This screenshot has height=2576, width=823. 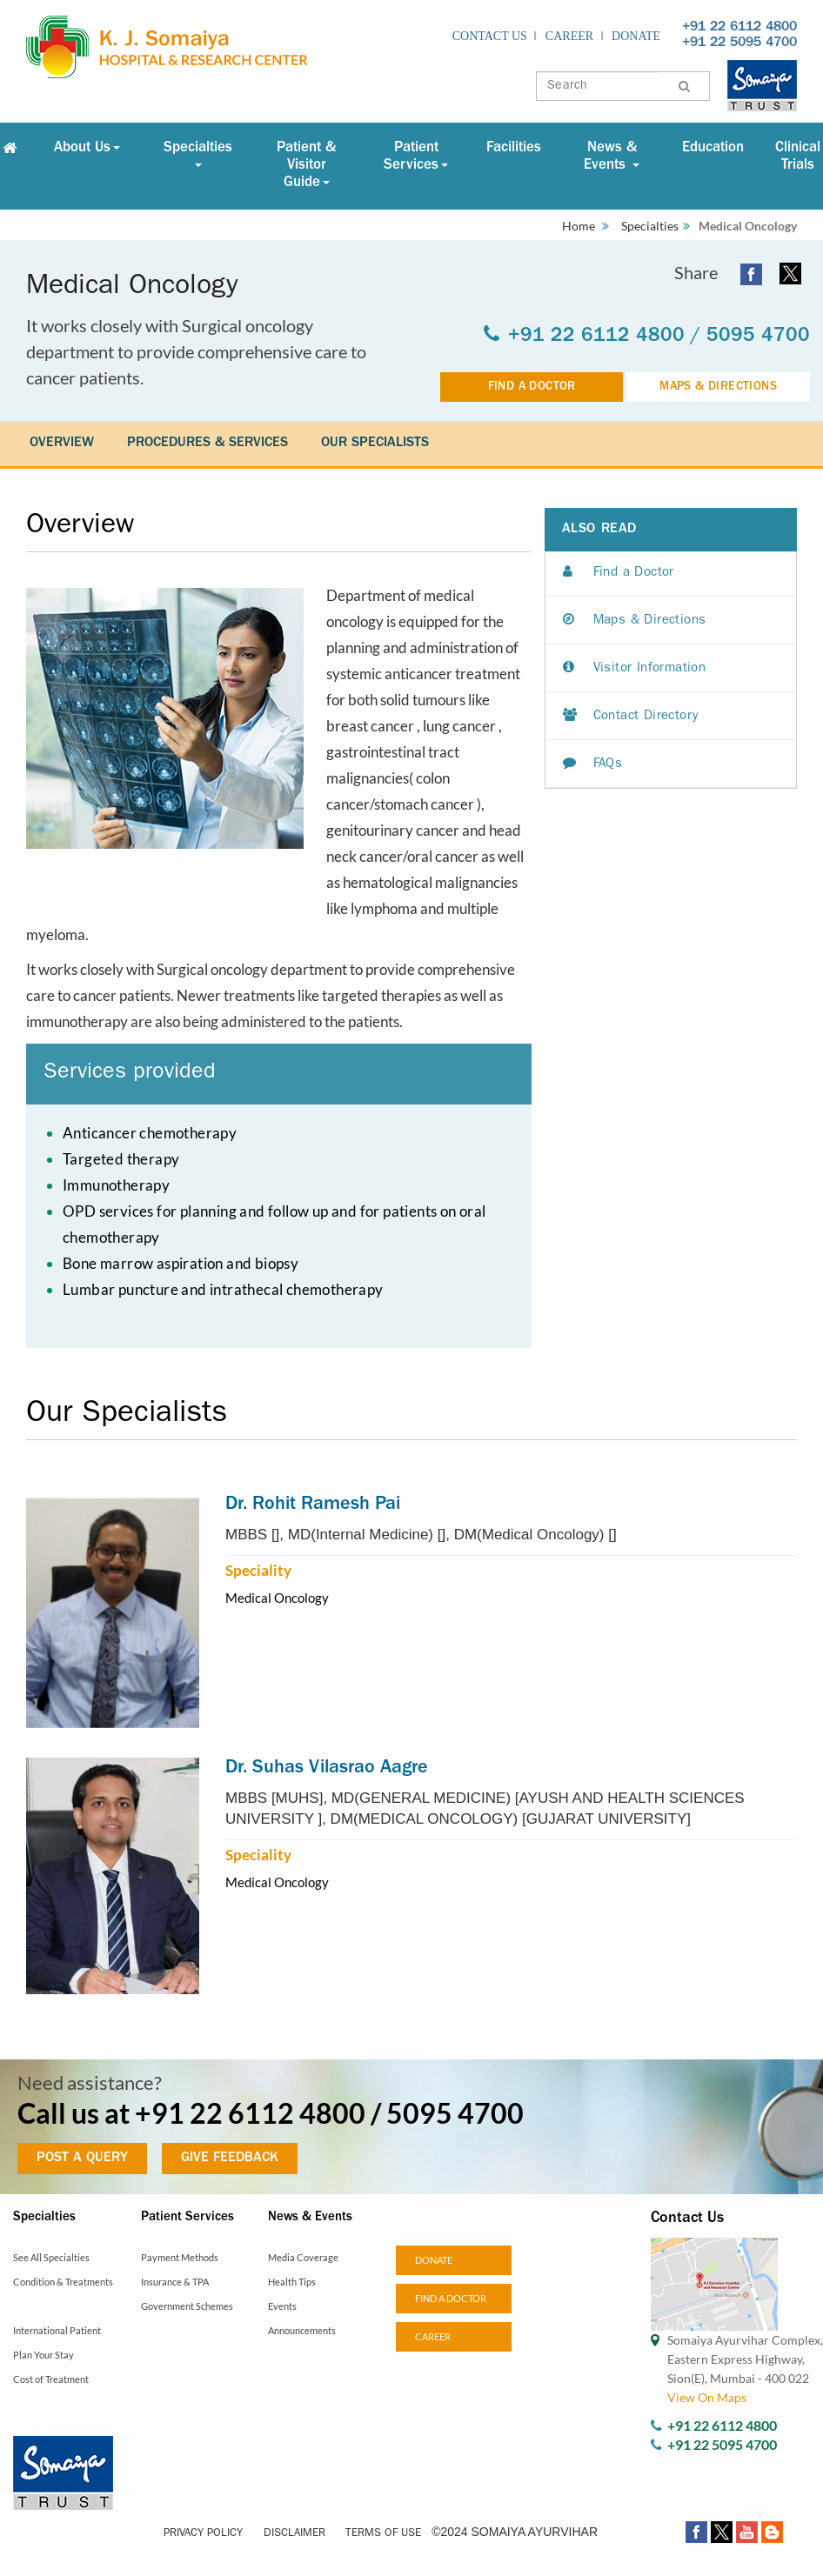 I want to click on Contact Directory, so click(x=631, y=717).